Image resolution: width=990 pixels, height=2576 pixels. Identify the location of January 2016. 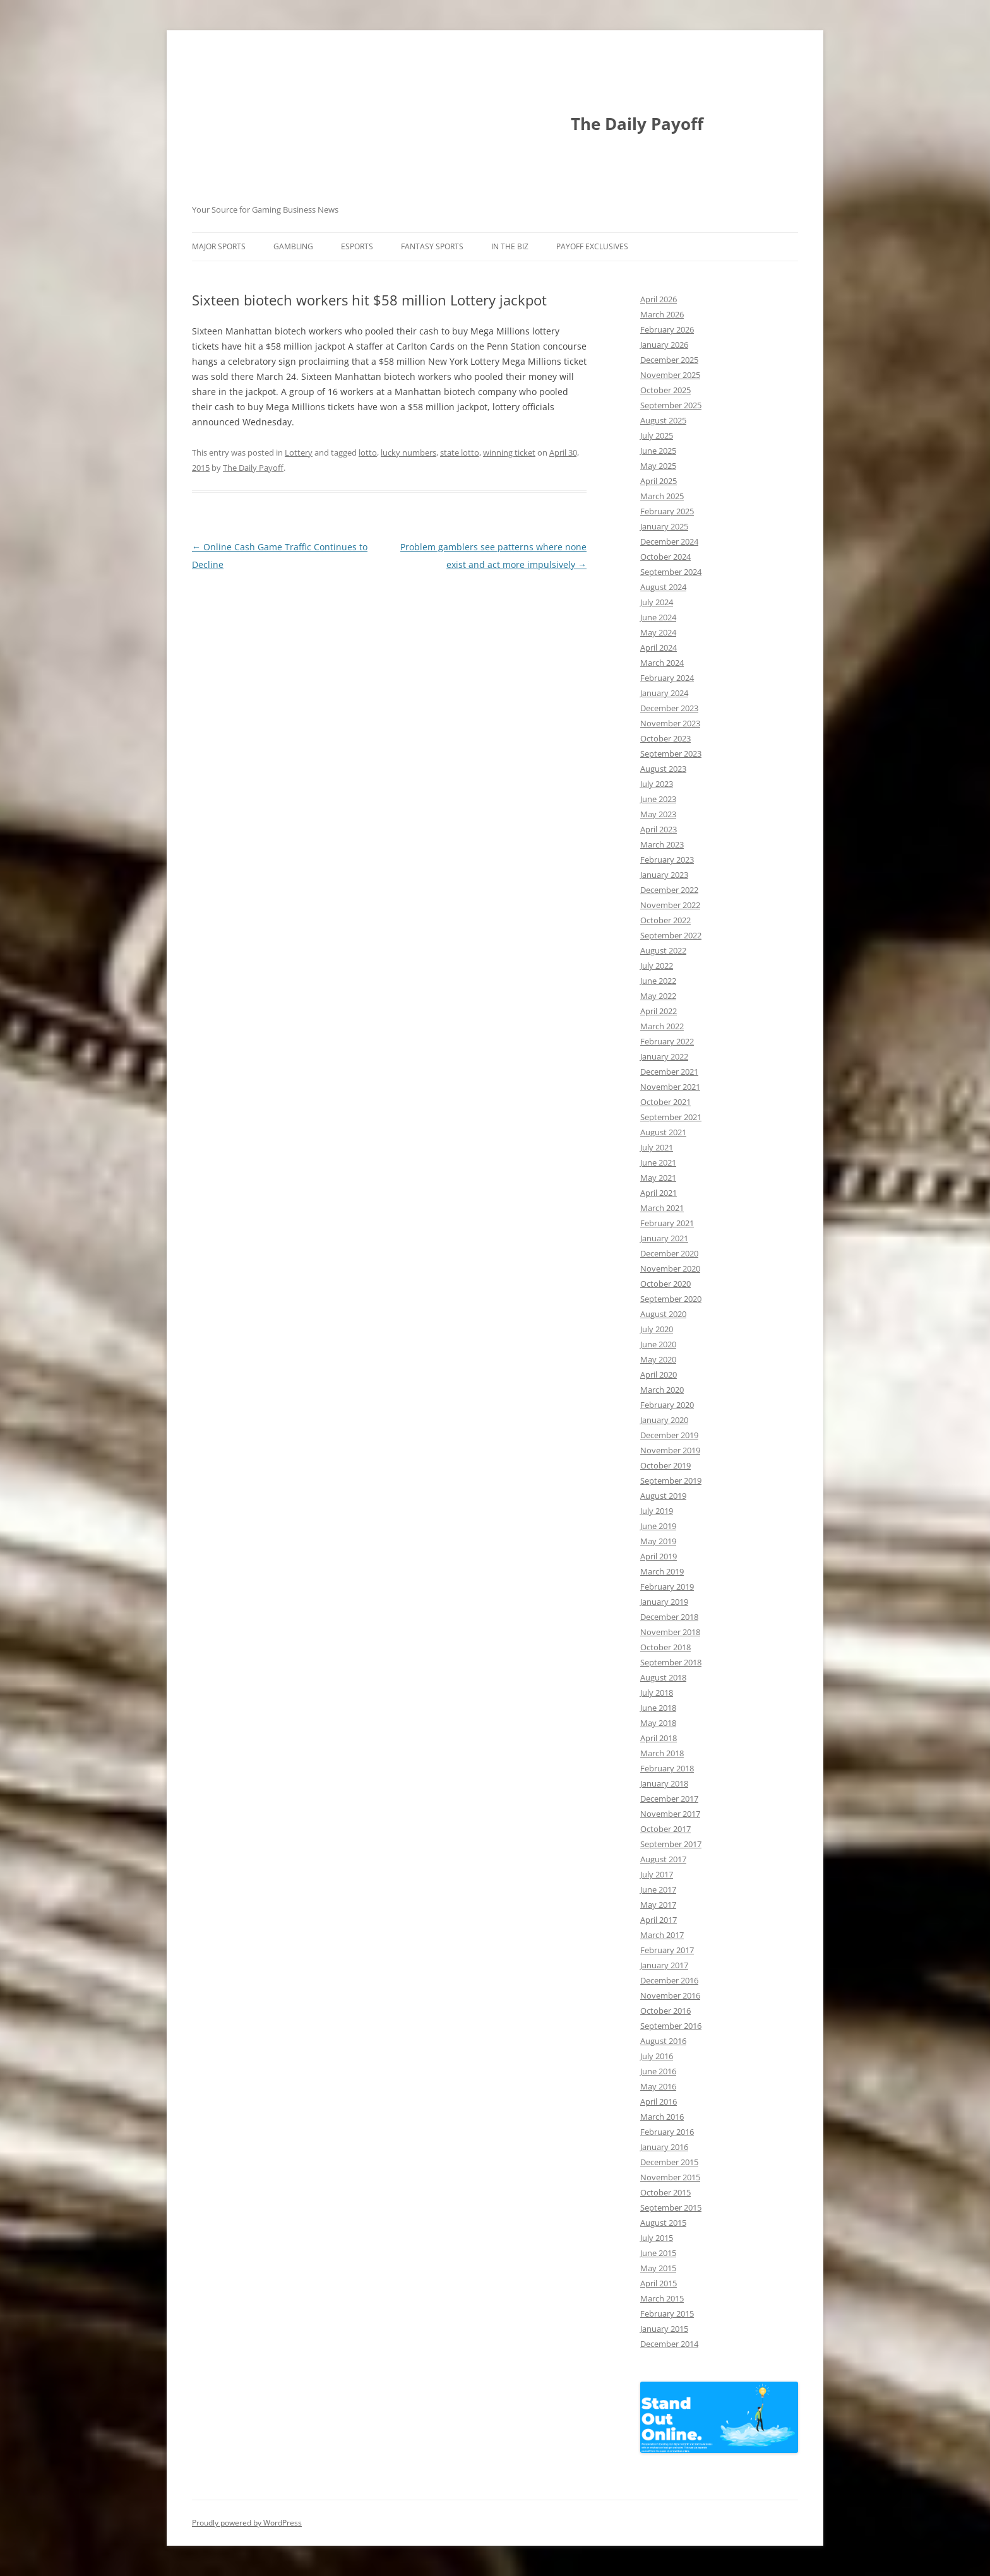
(664, 2147).